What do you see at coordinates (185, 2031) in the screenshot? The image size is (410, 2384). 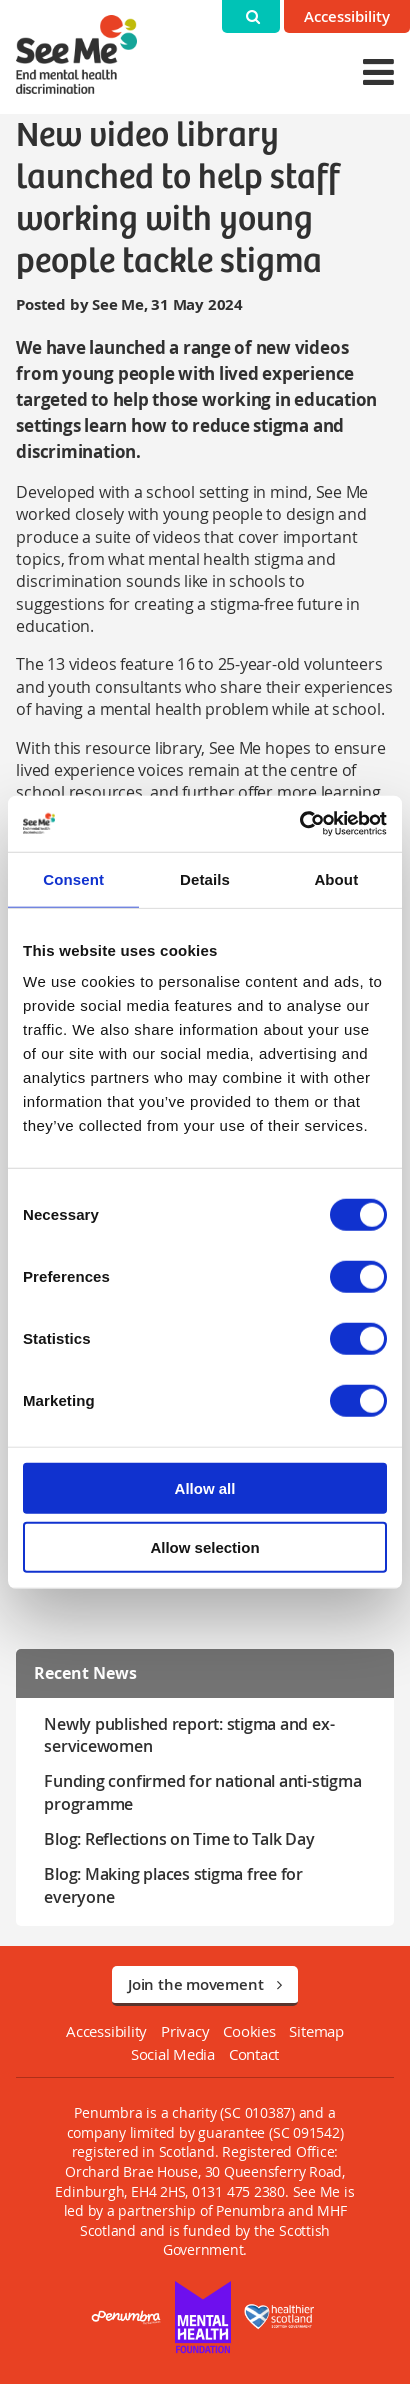 I see `Privacy` at bounding box center [185, 2031].